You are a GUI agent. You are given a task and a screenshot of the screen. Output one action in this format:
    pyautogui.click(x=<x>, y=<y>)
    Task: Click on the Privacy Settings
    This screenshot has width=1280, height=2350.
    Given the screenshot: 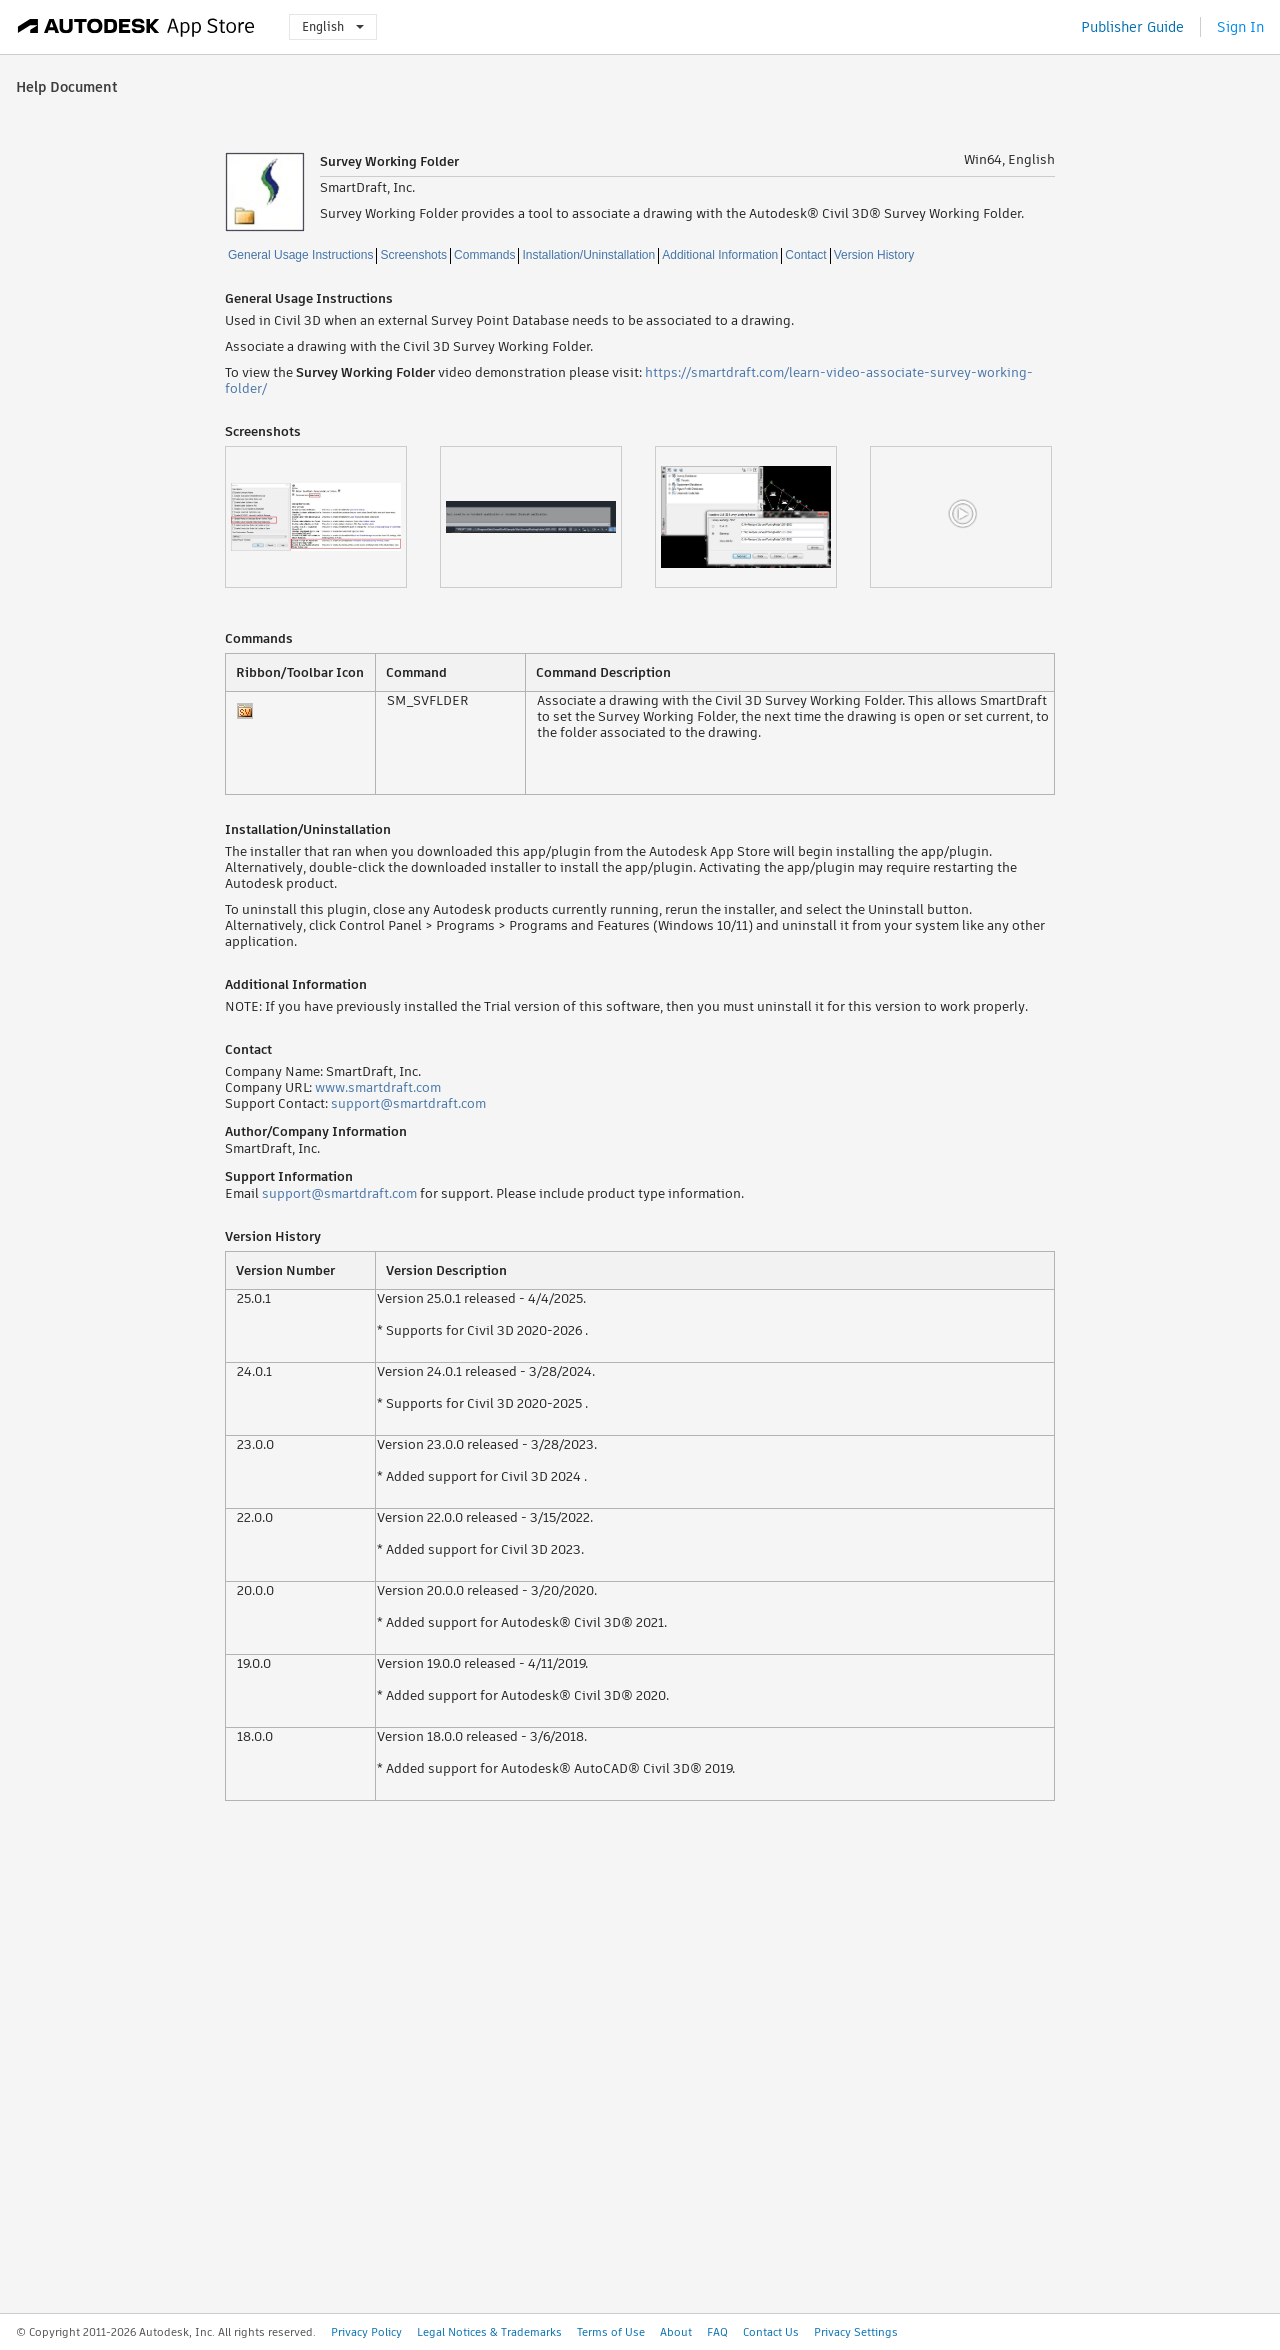 What is the action you would take?
    pyautogui.click(x=856, y=2332)
    